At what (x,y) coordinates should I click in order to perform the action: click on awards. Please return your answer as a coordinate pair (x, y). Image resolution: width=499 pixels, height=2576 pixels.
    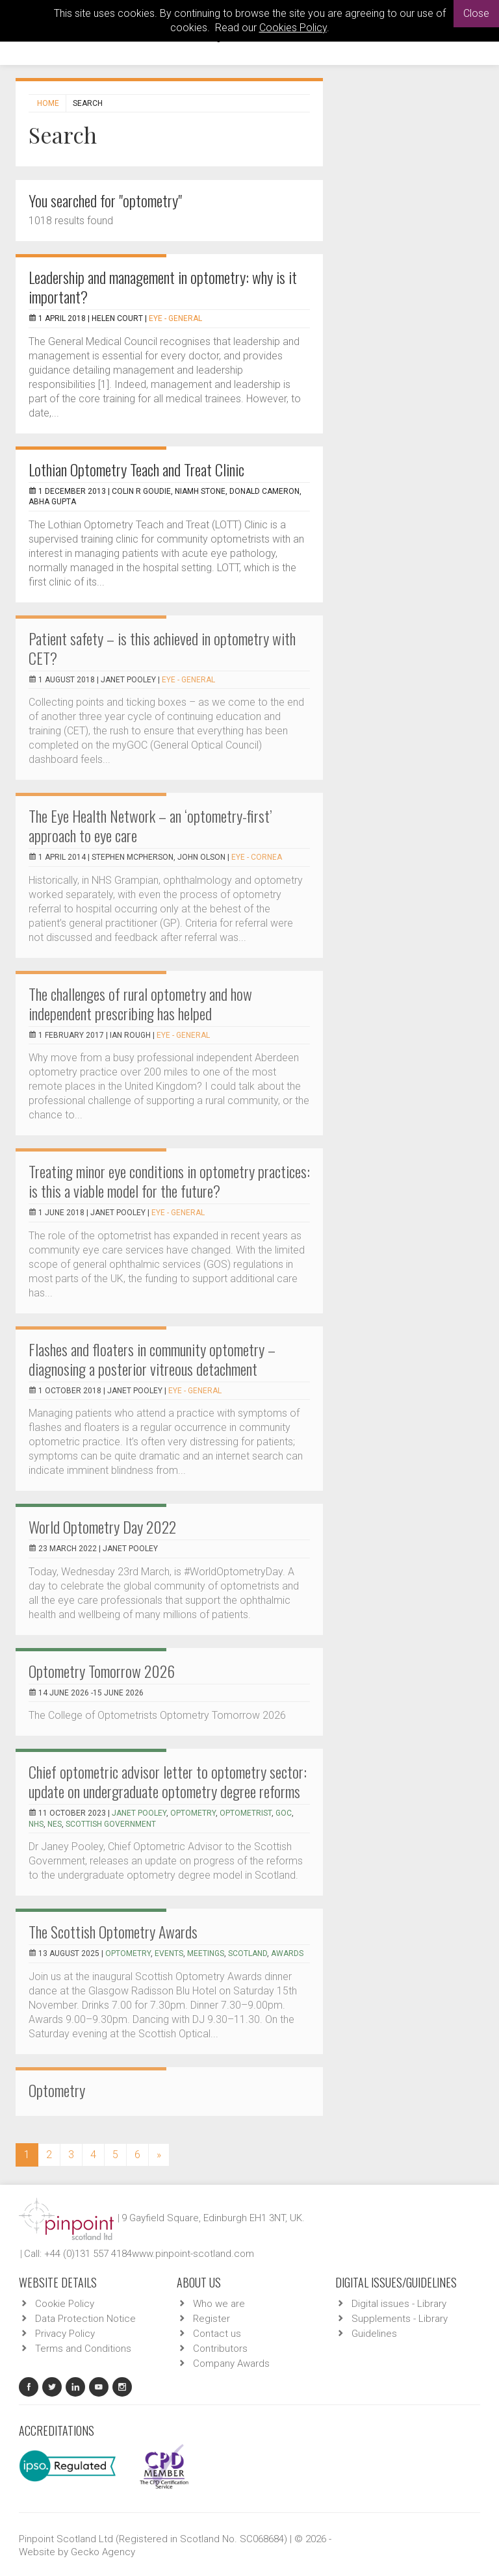
    Looking at the image, I should click on (287, 1953).